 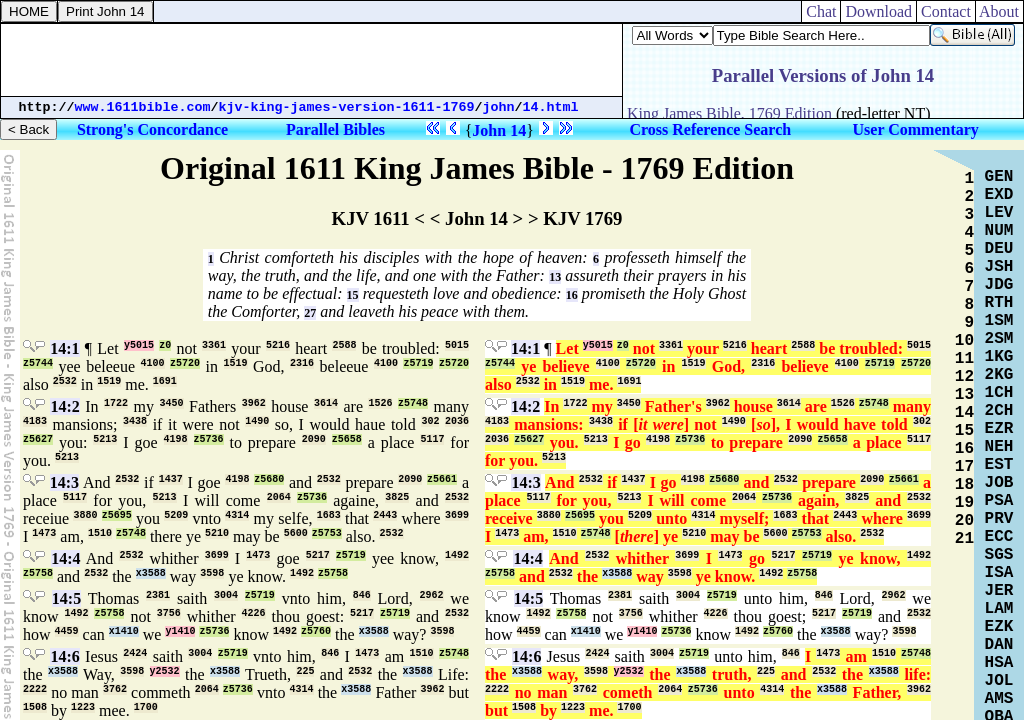 I want to click on ECC, so click(x=999, y=537).